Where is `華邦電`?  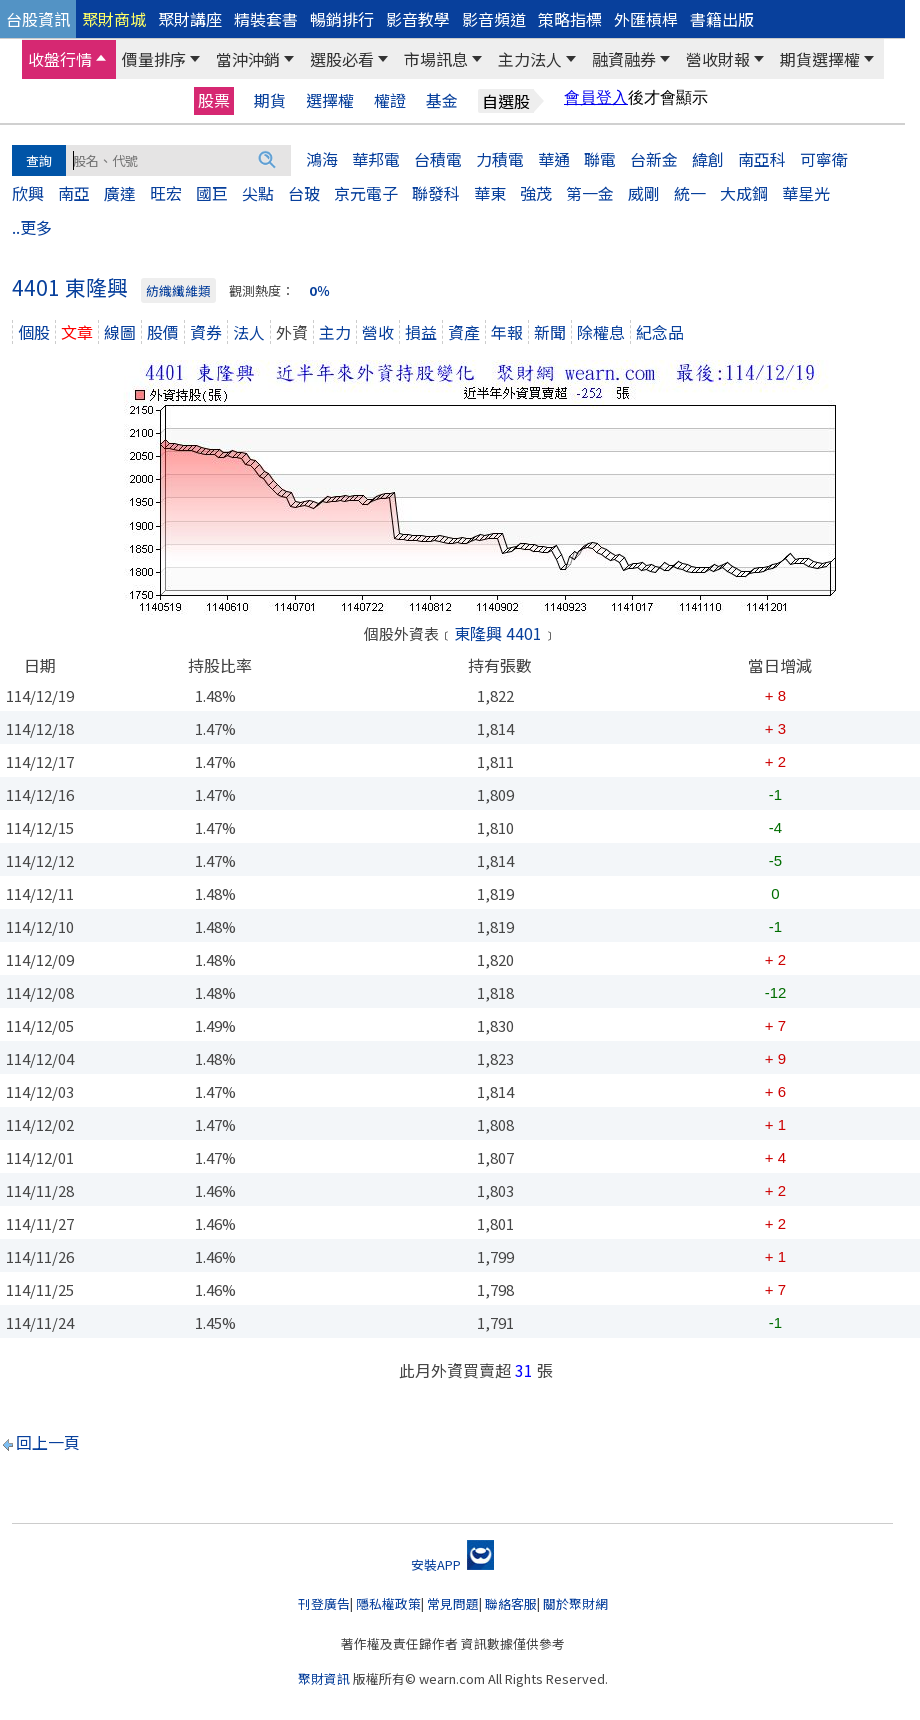 華邦電 is located at coordinates (376, 159).